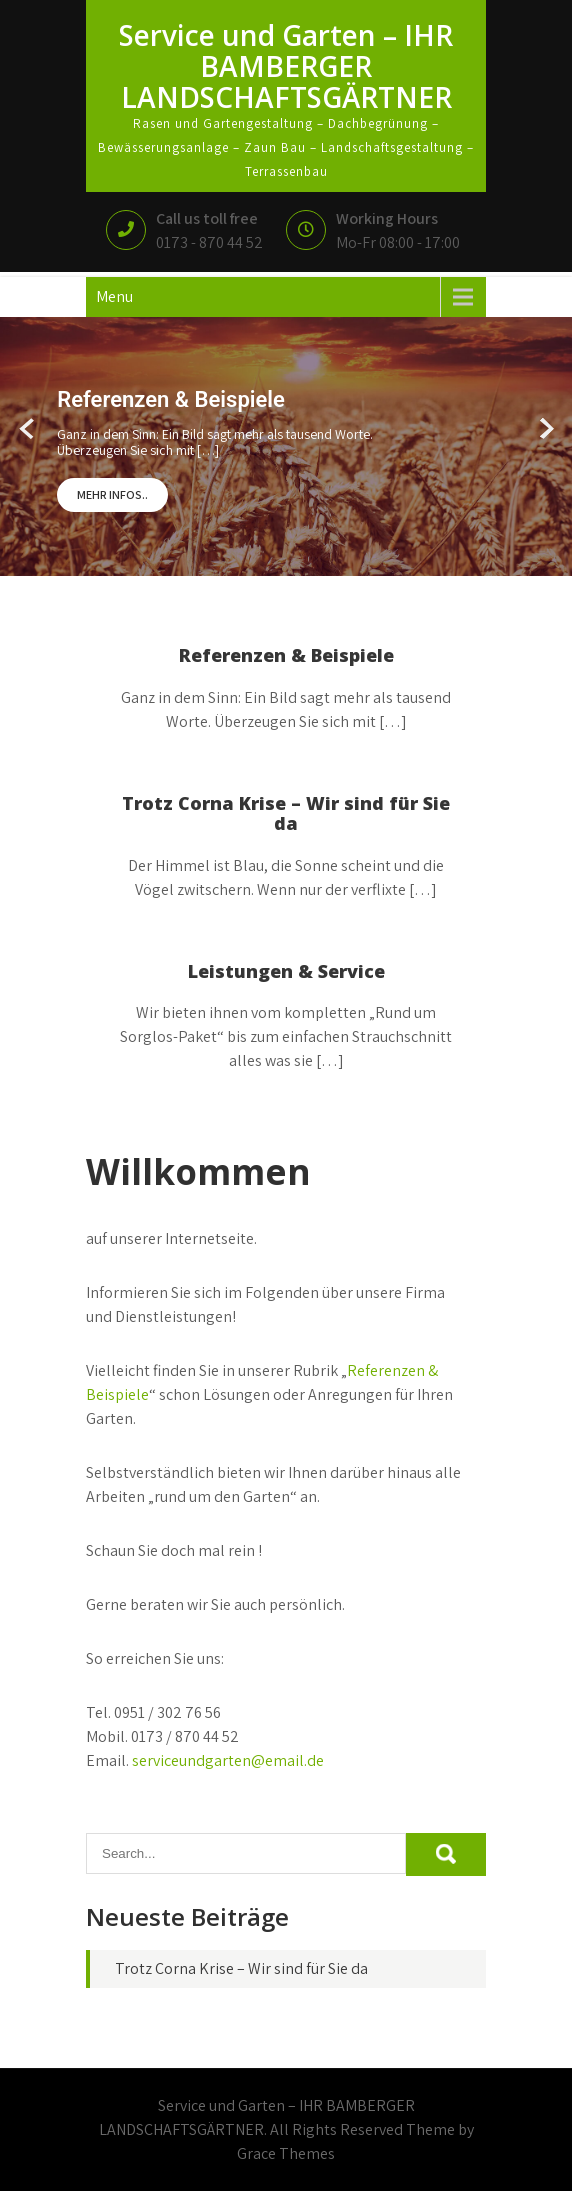 This screenshot has height=2191, width=572. I want to click on Mehr Infos.., so click(112, 494).